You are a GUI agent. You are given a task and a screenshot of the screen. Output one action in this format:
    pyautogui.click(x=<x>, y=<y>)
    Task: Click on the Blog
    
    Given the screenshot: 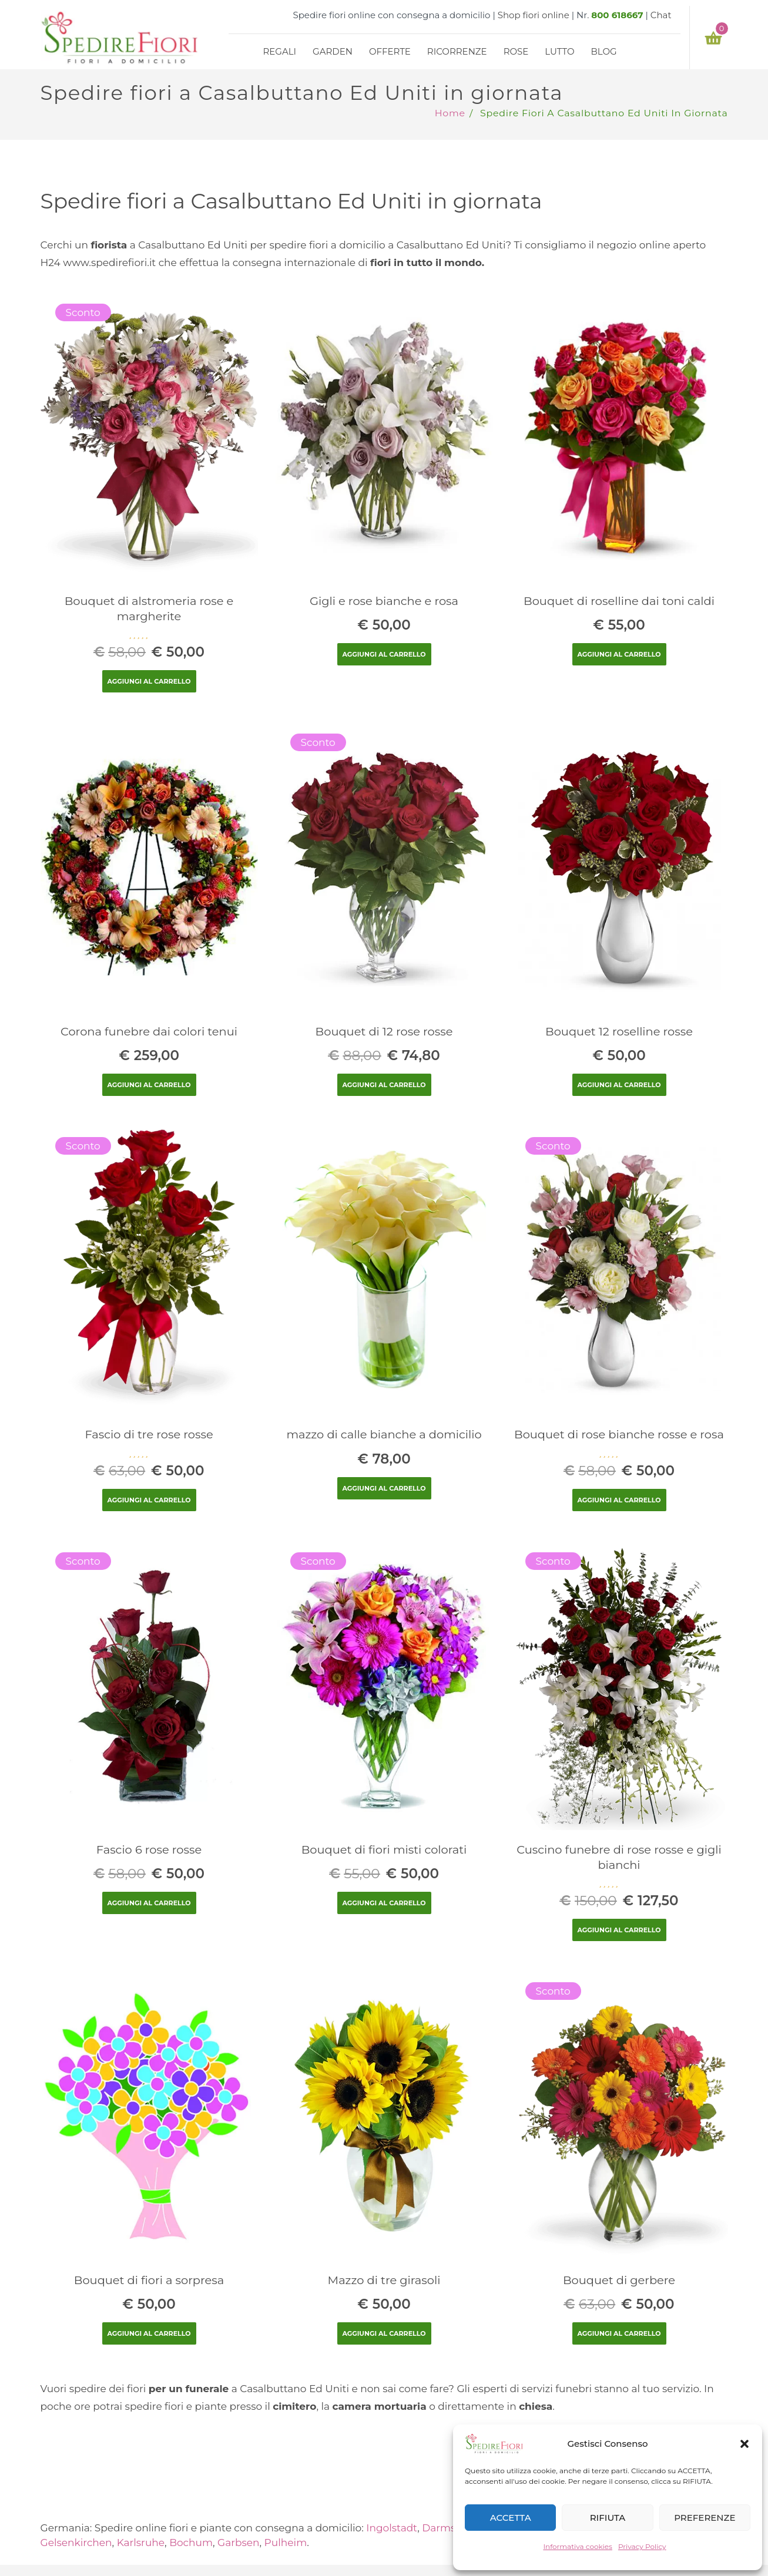 What is the action you would take?
    pyautogui.click(x=603, y=51)
    